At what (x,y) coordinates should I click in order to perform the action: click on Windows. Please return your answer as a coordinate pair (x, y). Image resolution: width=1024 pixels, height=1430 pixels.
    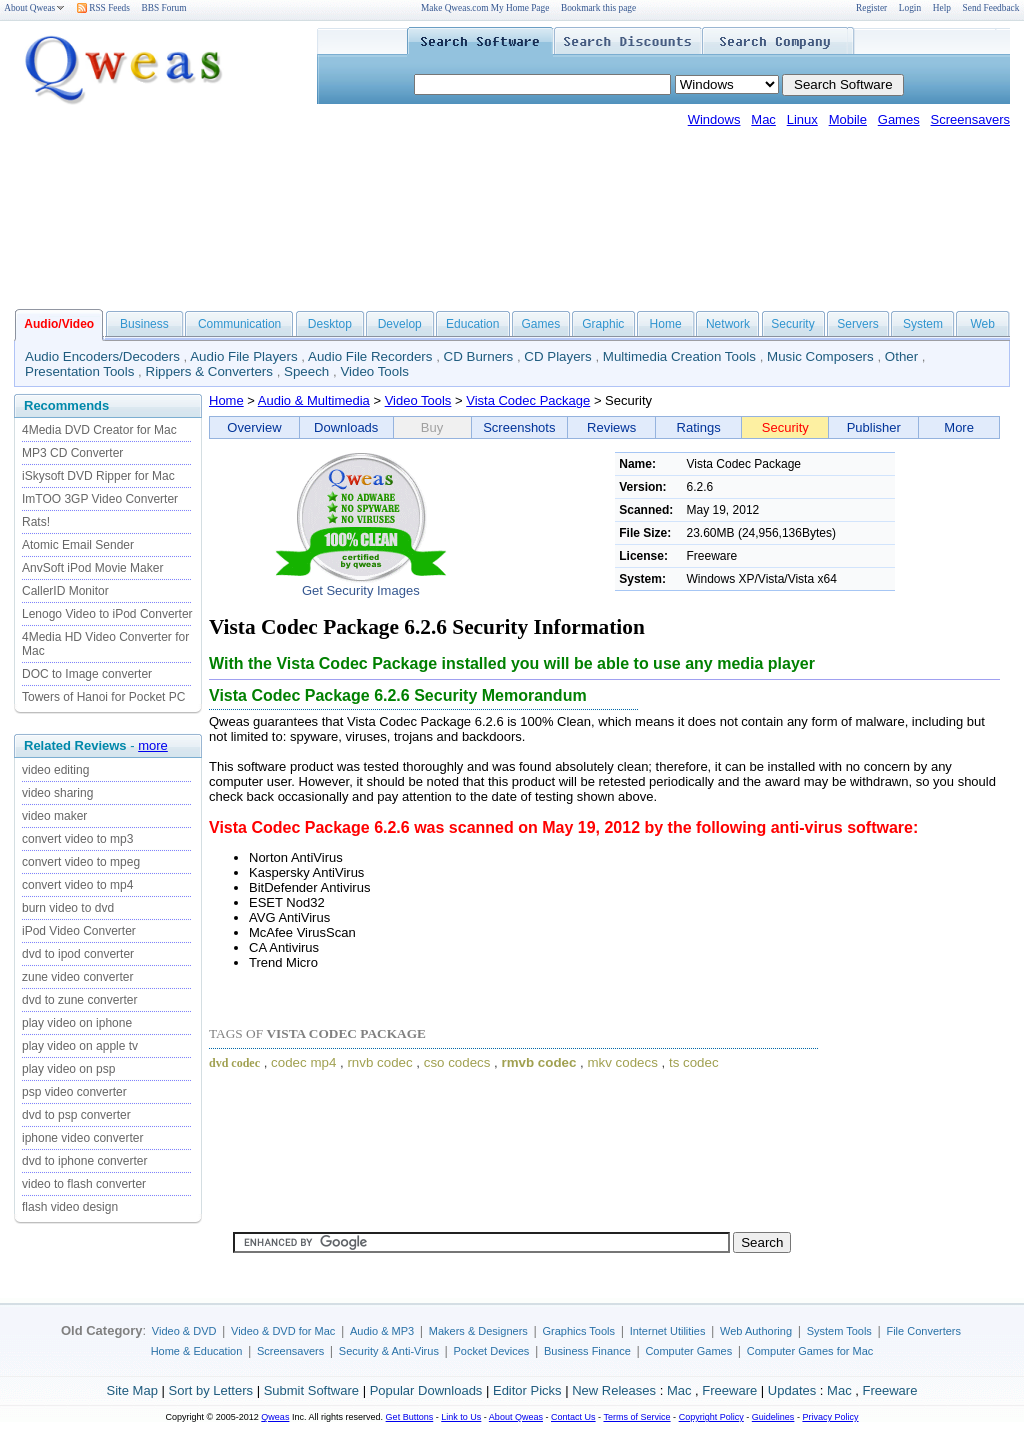
    Looking at the image, I should click on (714, 119).